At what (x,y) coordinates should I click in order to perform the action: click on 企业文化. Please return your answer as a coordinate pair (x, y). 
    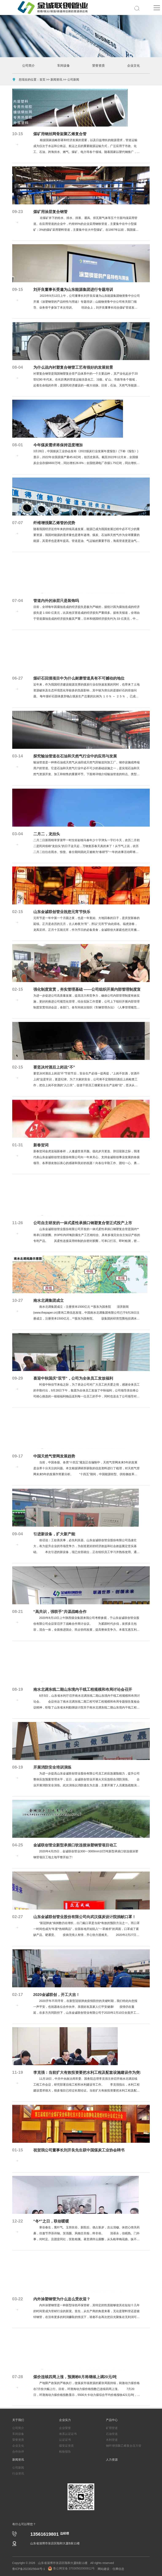
    Looking at the image, I should click on (133, 65).